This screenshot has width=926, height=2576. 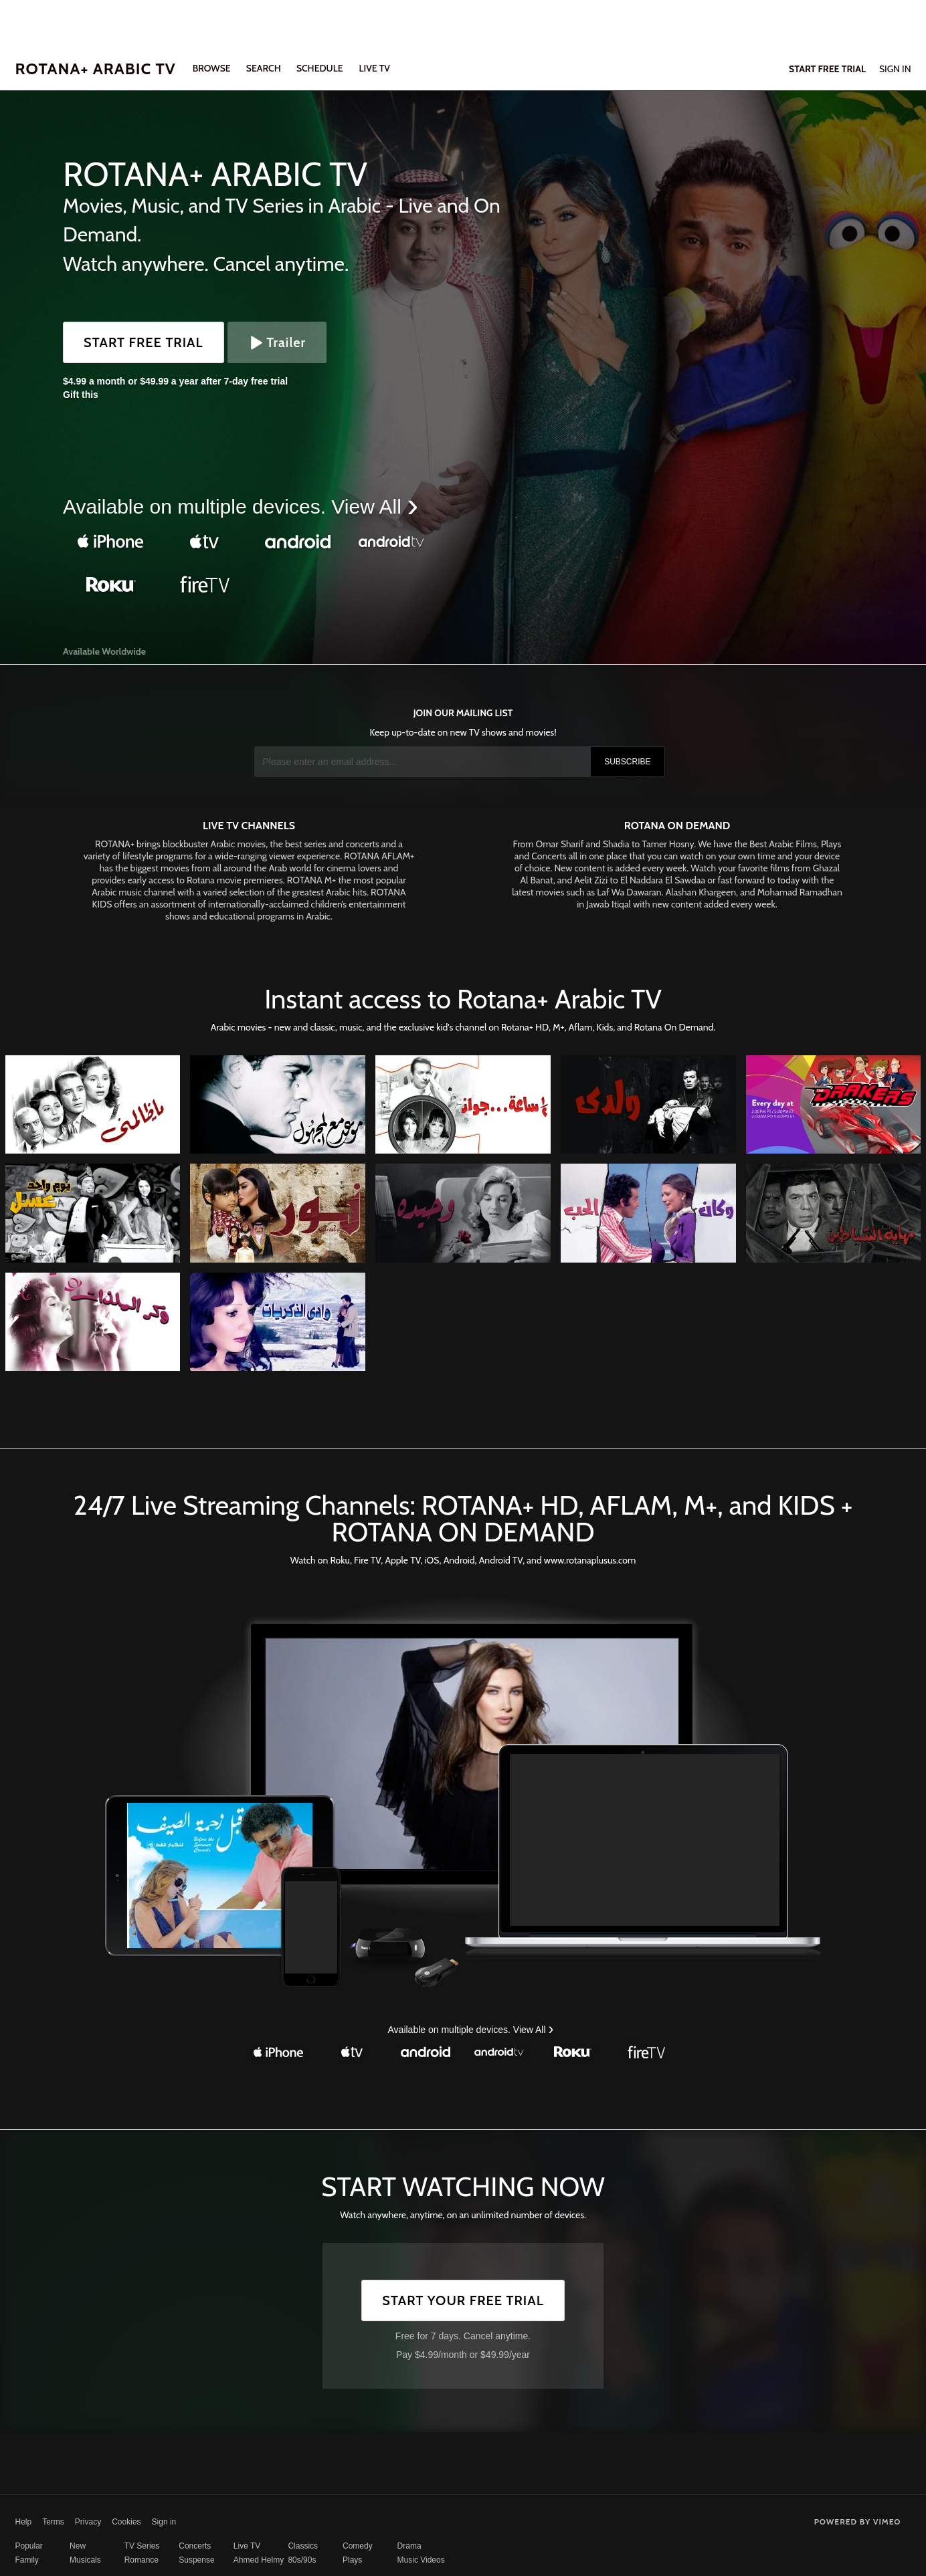 I want to click on Plays, so click(x=352, y=2560).